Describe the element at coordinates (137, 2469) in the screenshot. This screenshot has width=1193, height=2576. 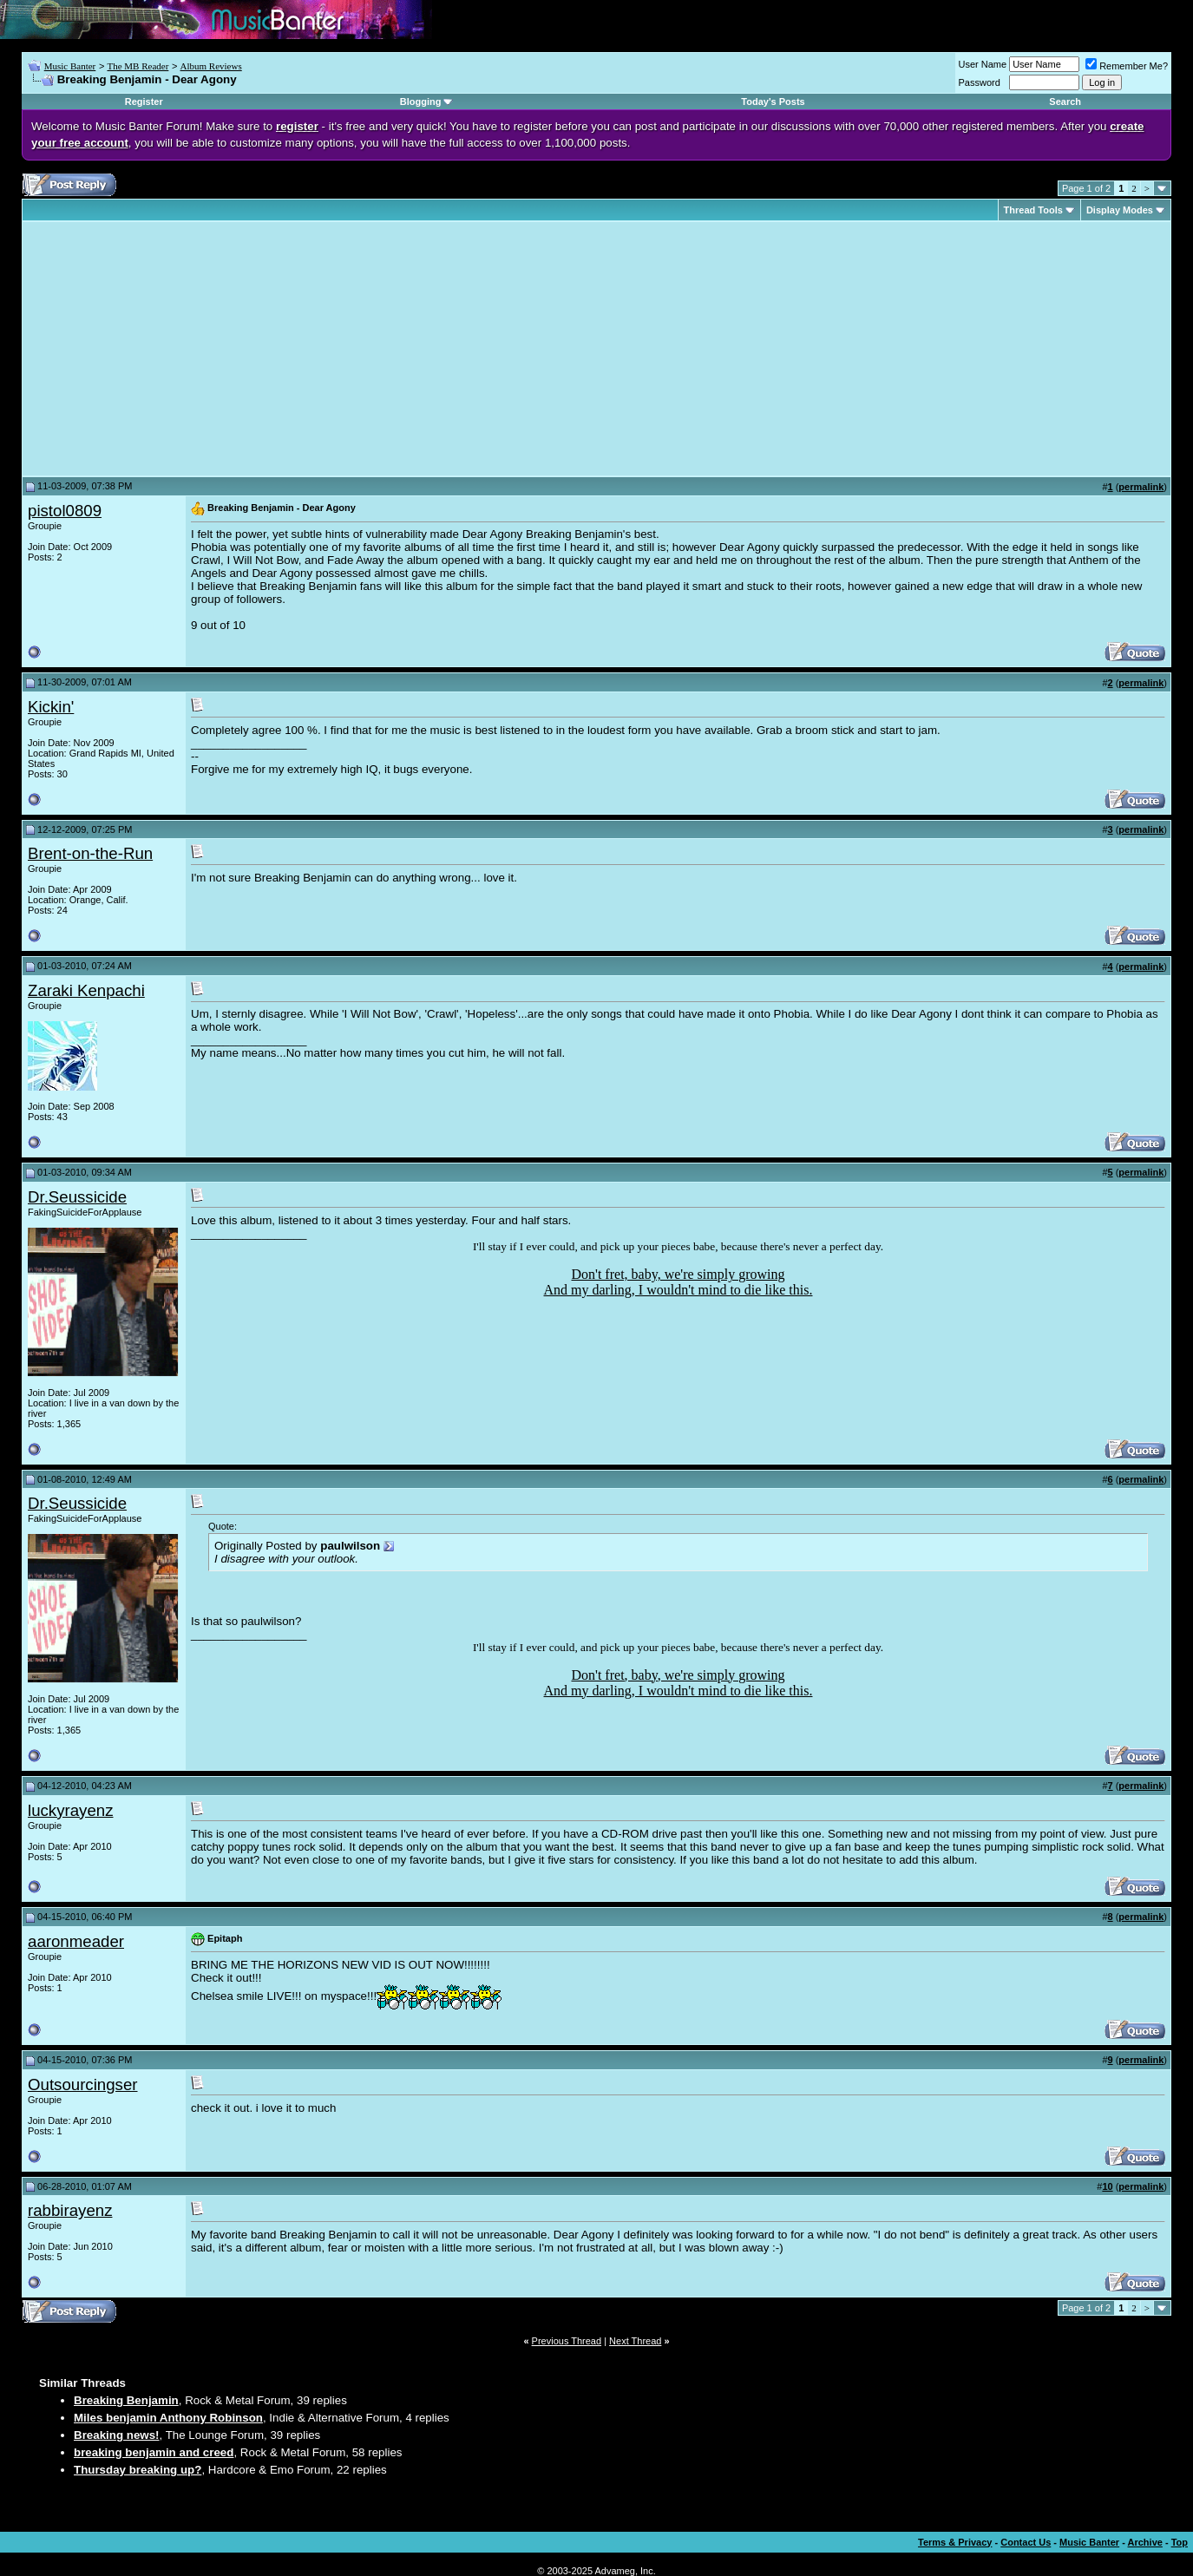
I see `Thursday breaking up?` at that location.